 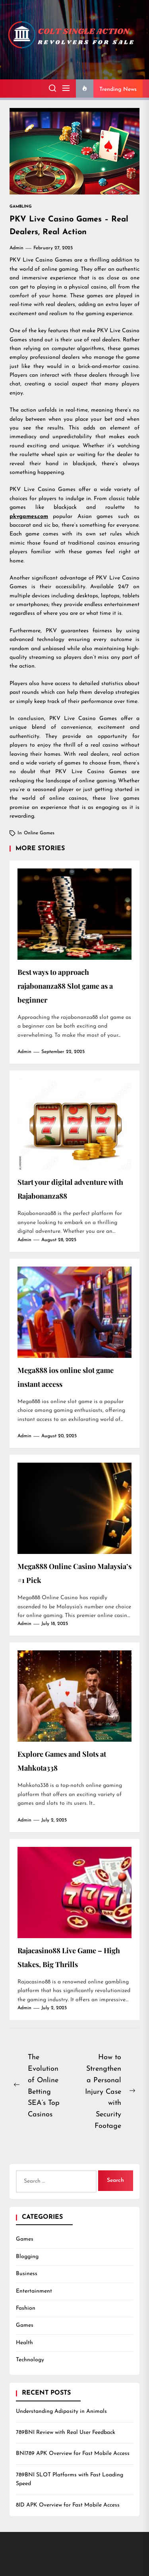 What do you see at coordinates (29, 517) in the screenshot?
I see `pkvgames.com` at bounding box center [29, 517].